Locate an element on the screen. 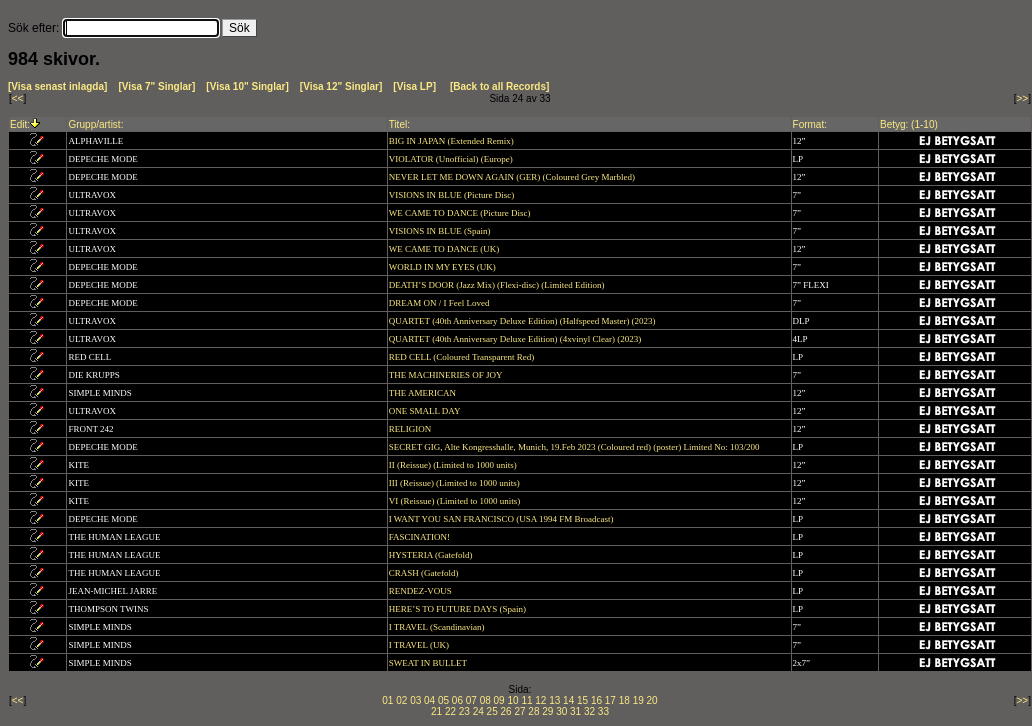  VISIONS IN BLUE (Spain) is located at coordinates (441, 231).